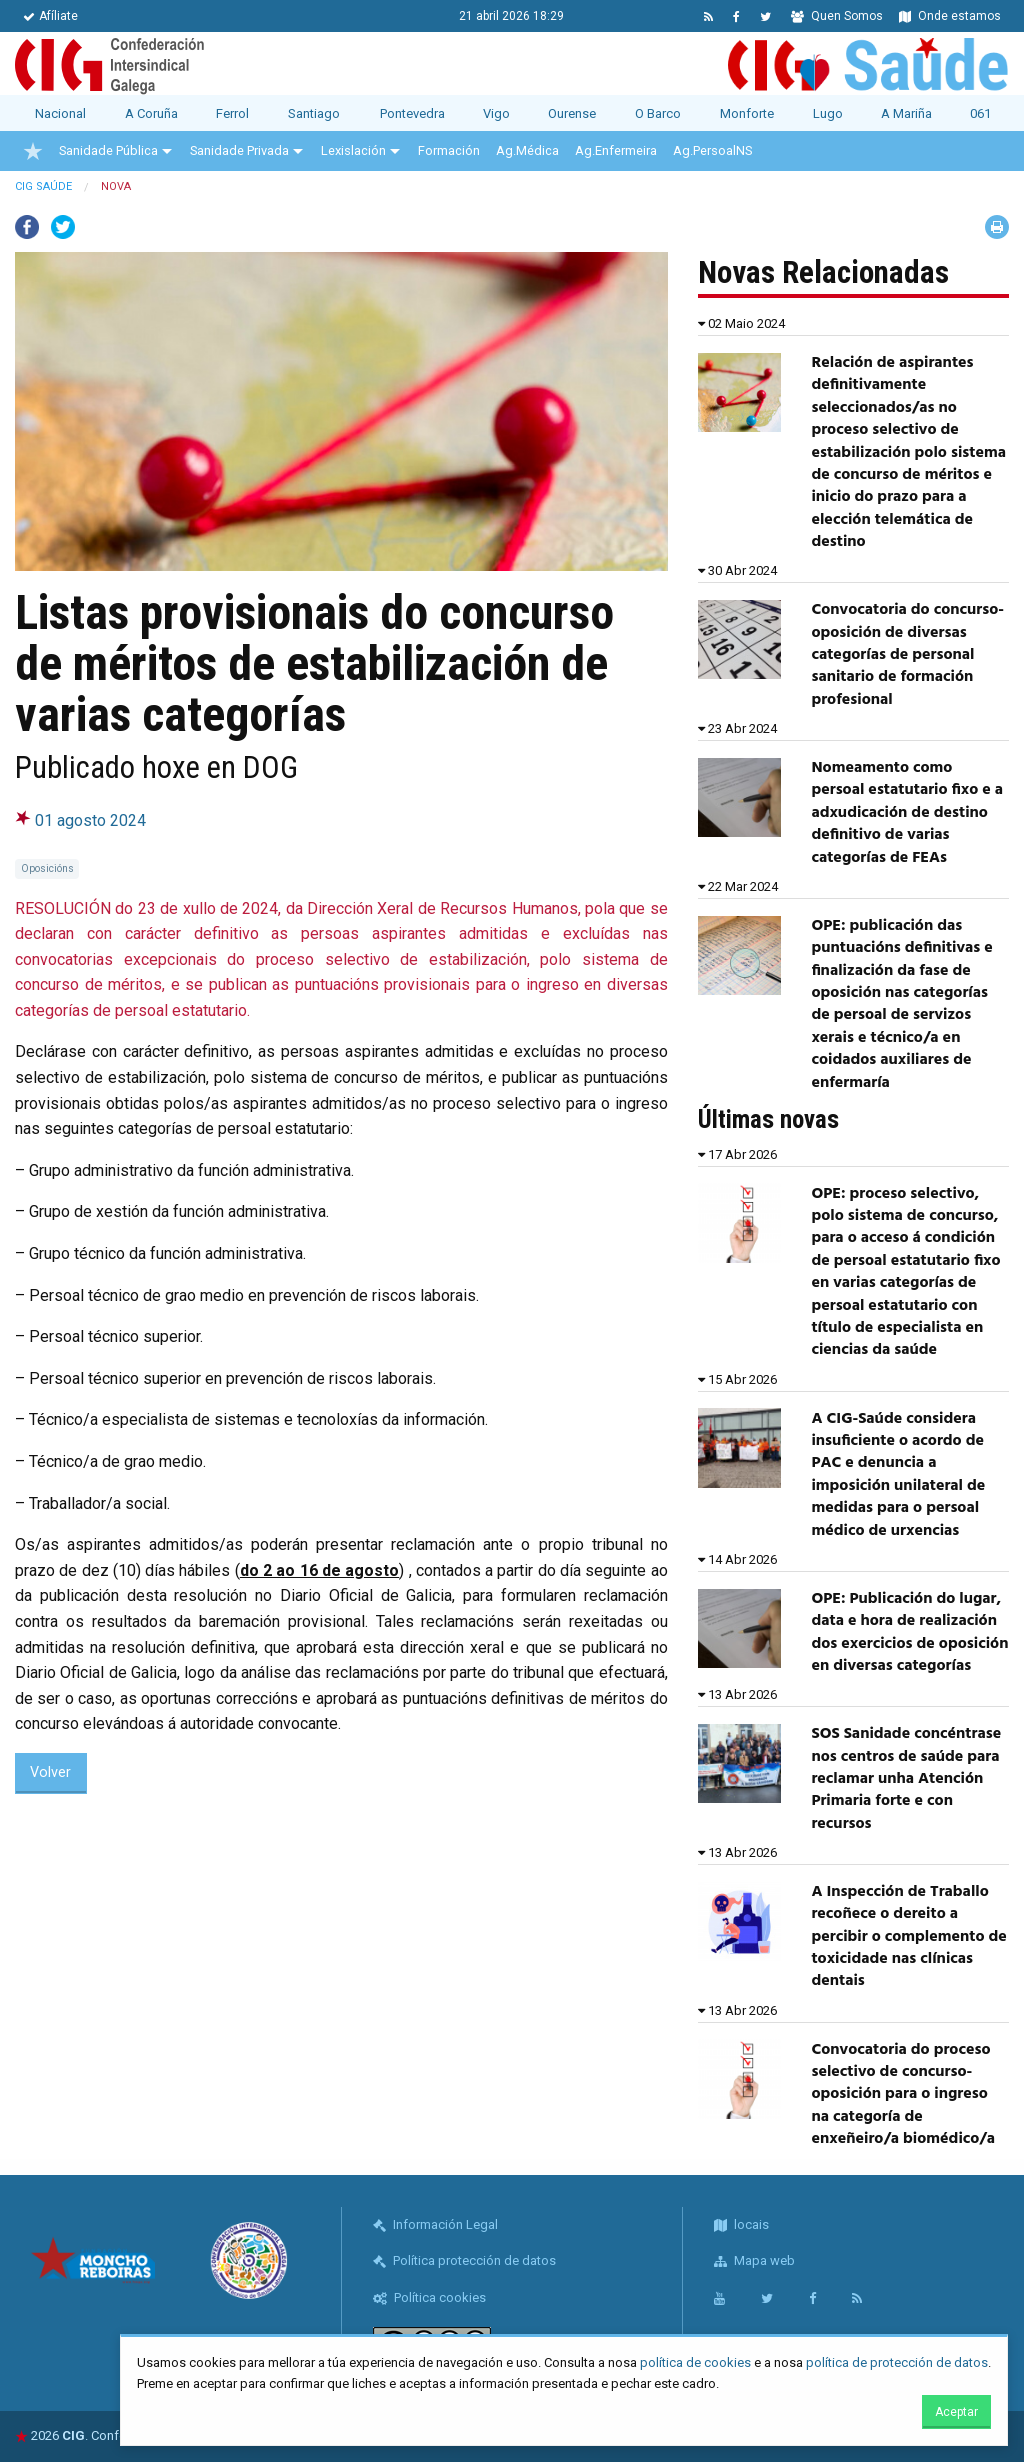  I want to click on Nacional, so click(60, 113).